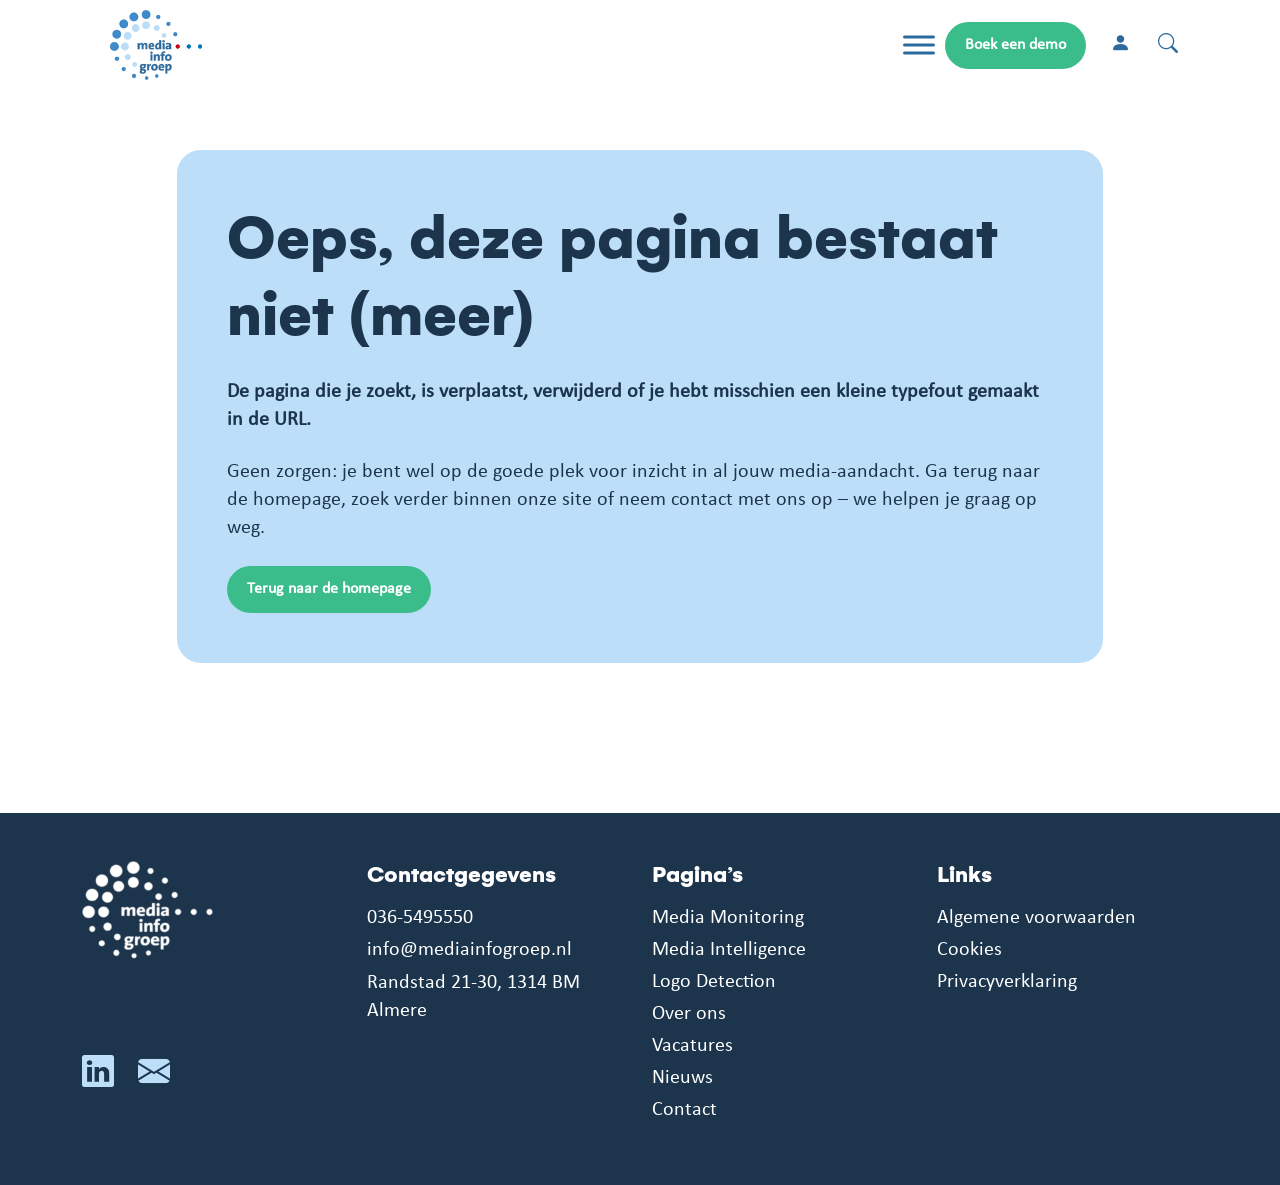 The image size is (1280, 1185). Describe the element at coordinates (1036, 918) in the screenshot. I see `Algemene voorwaarden` at that location.